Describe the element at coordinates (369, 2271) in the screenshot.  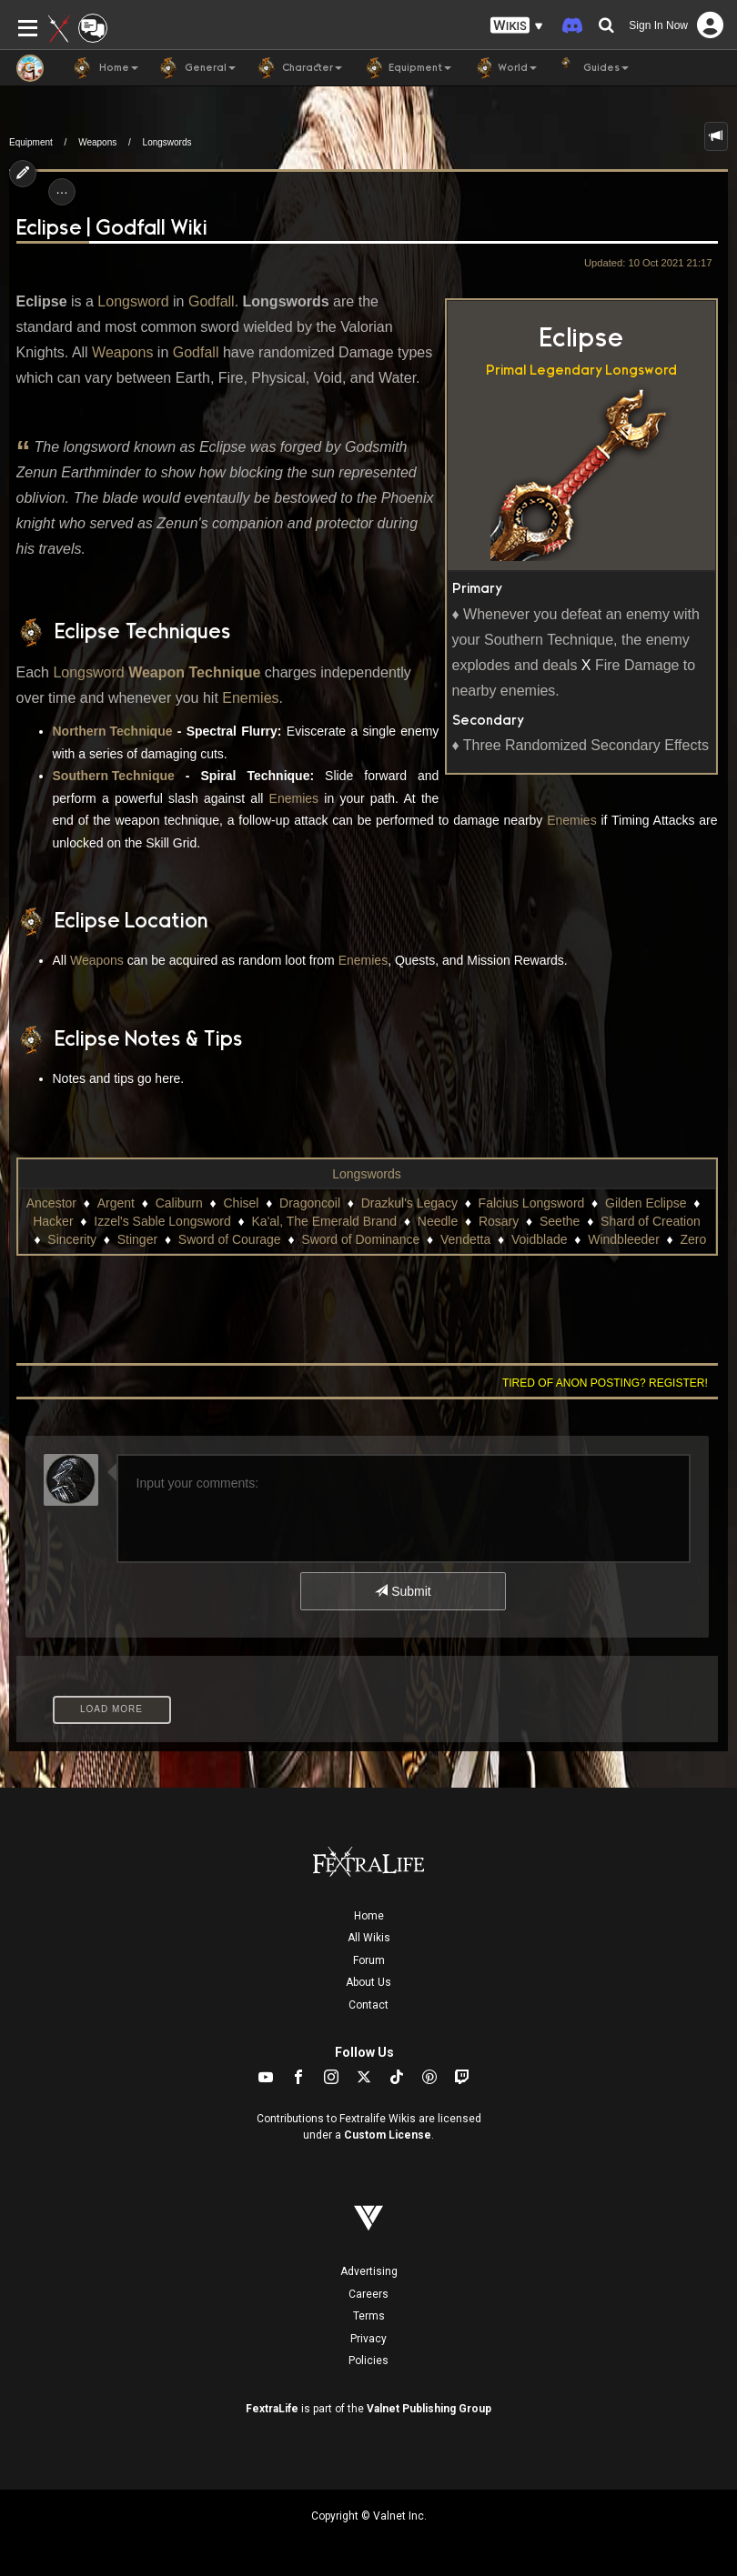
I see `Advertising` at that location.